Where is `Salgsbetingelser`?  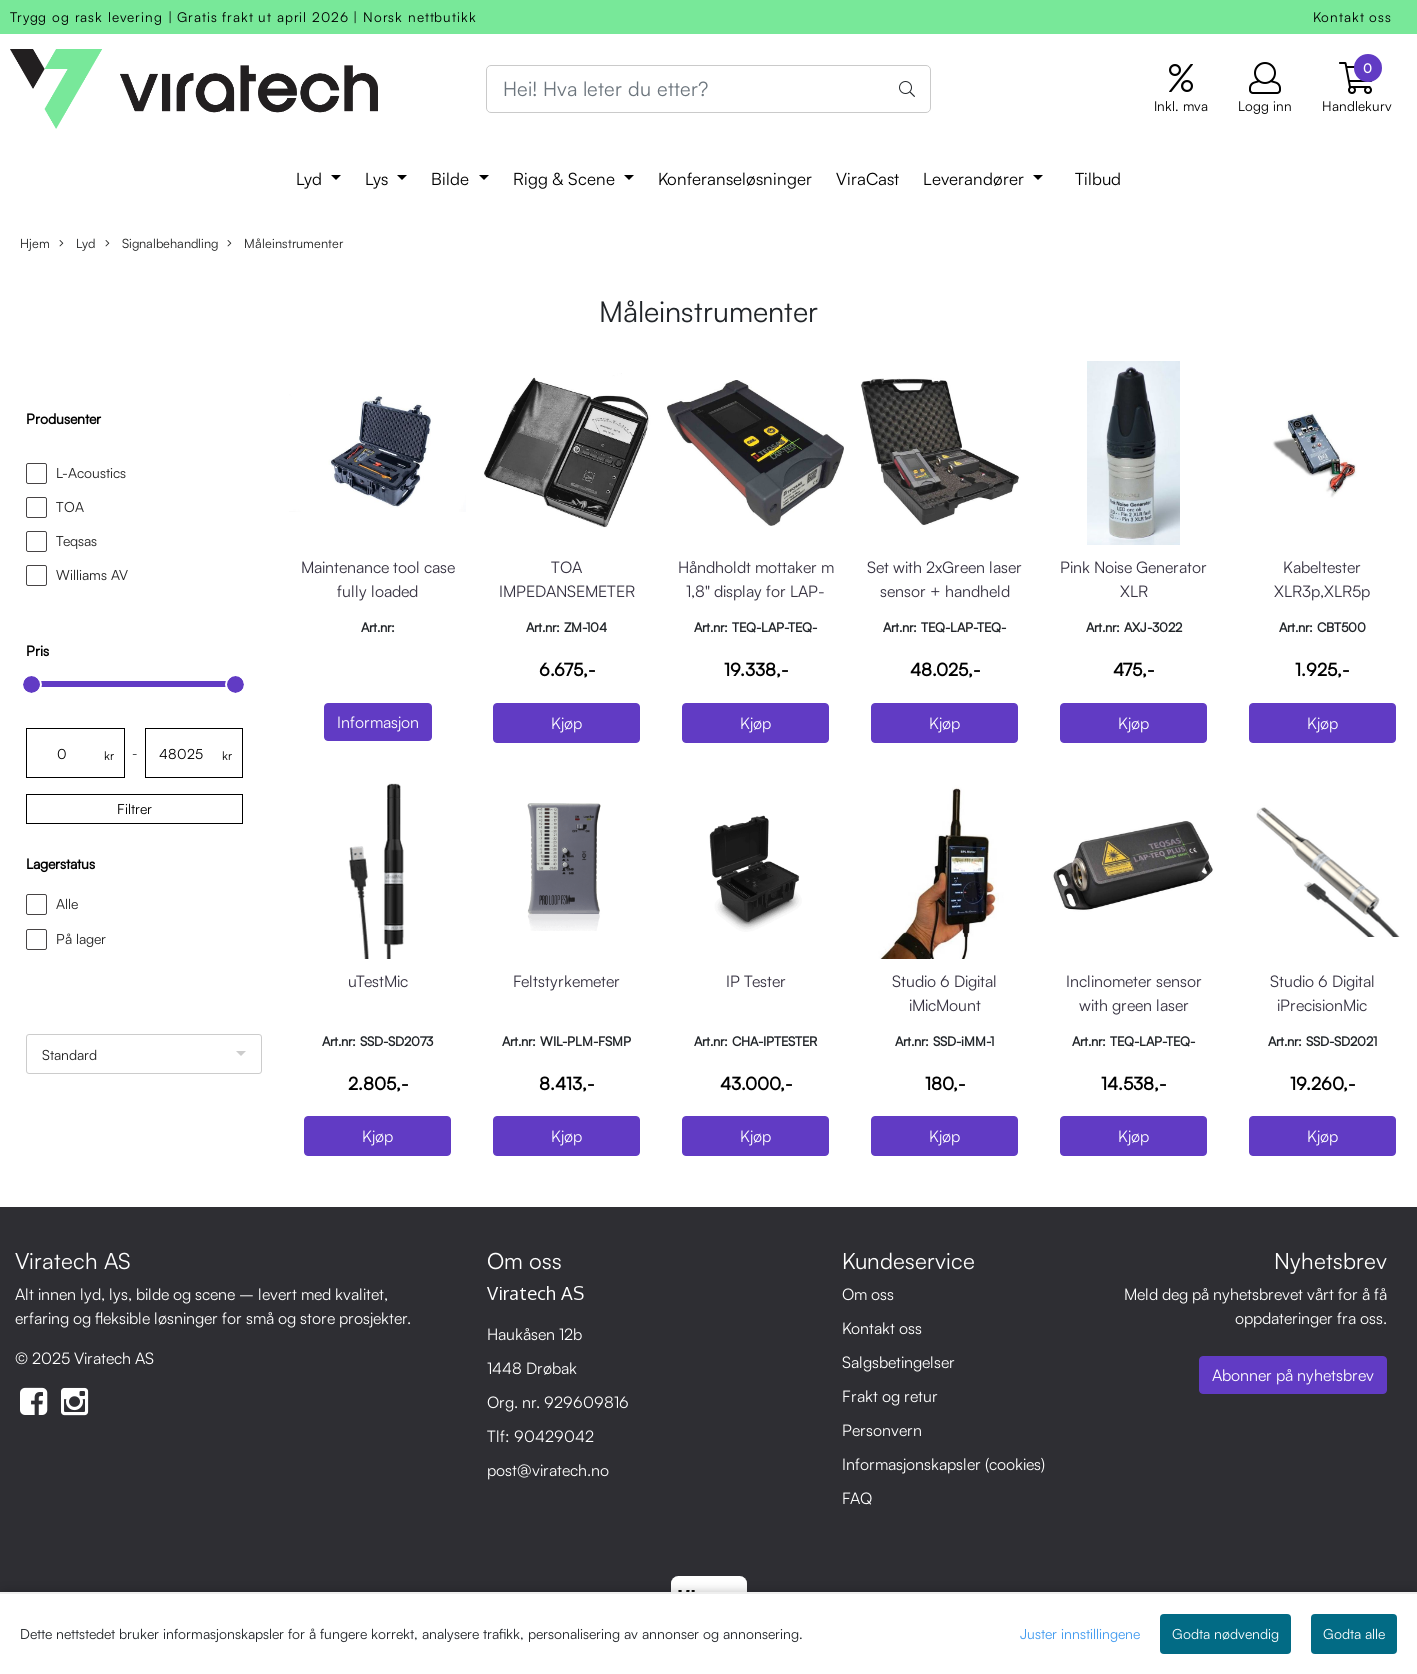 Salgsbetingelser is located at coordinates (898, 1362).